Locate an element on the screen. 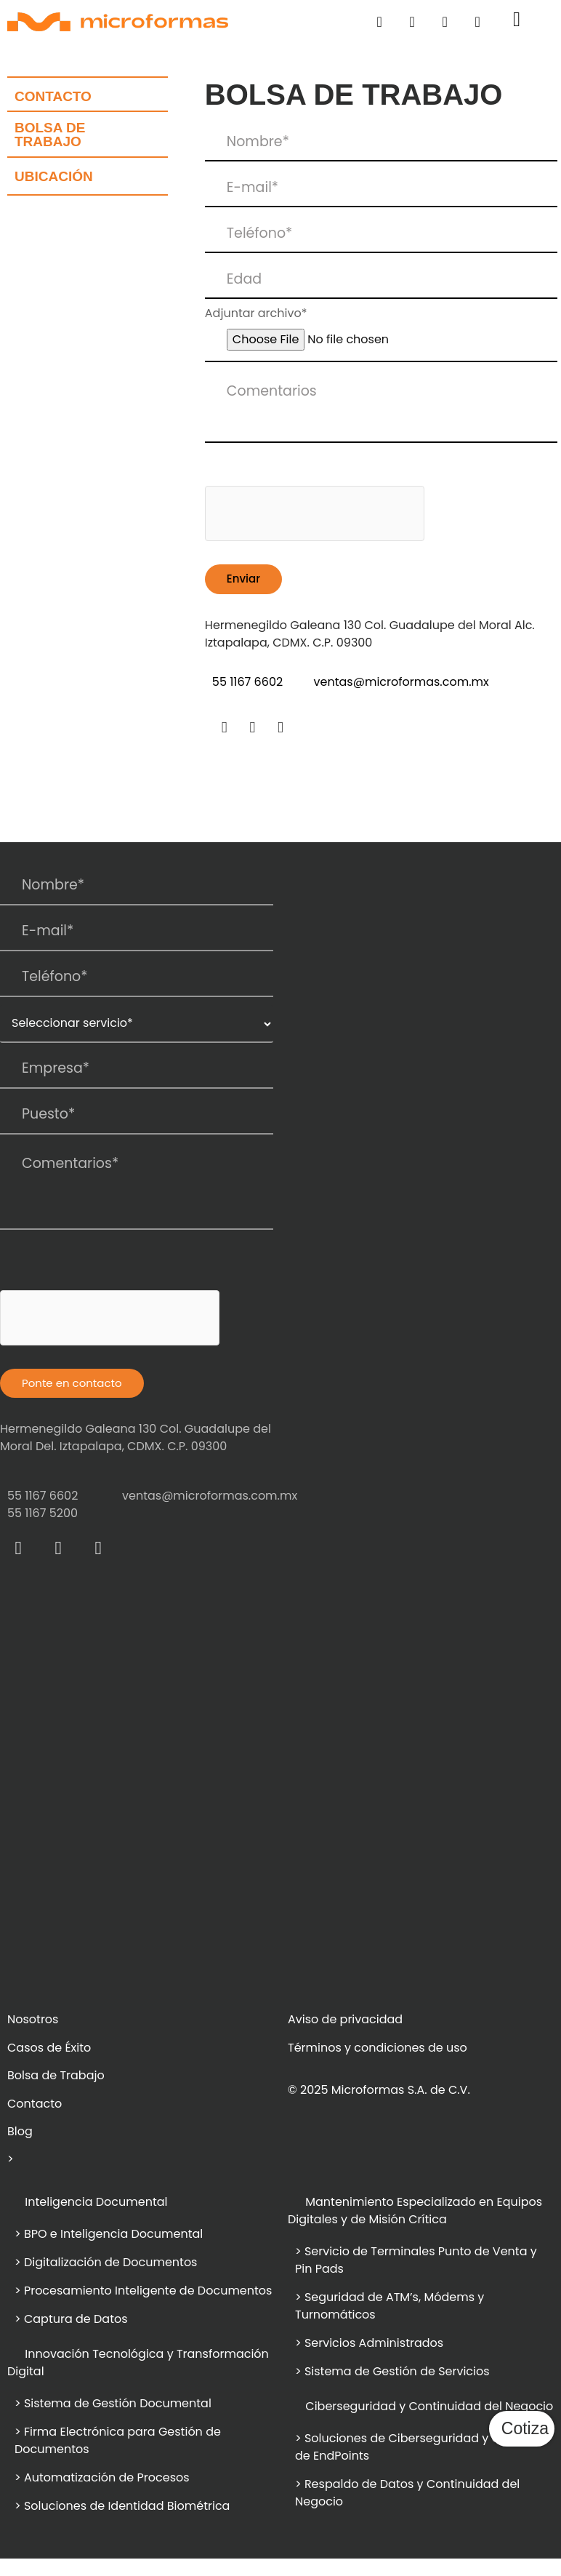  Aviso de privacidad is located at coordinates (345, 2019).